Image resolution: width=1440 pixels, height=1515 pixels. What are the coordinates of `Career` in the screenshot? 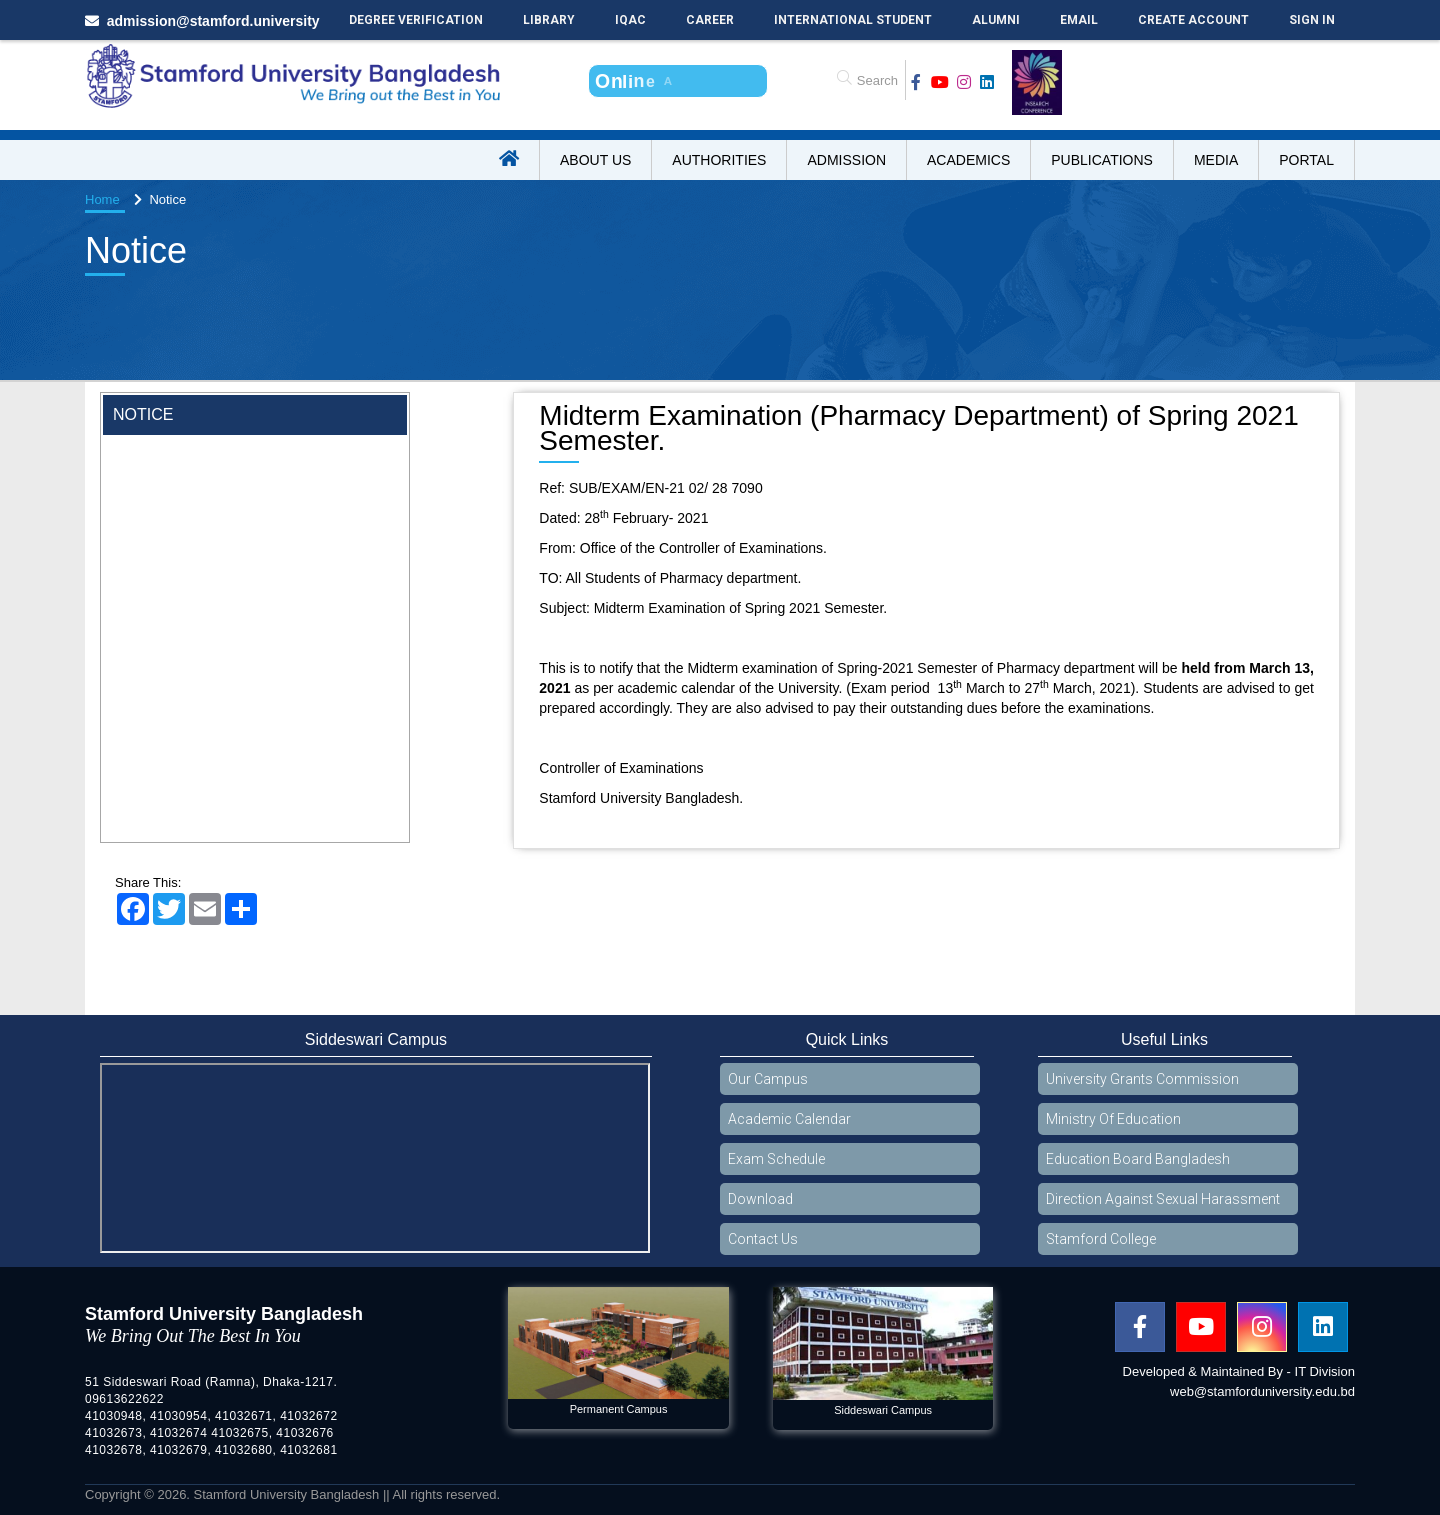 It's located at (710, 20).